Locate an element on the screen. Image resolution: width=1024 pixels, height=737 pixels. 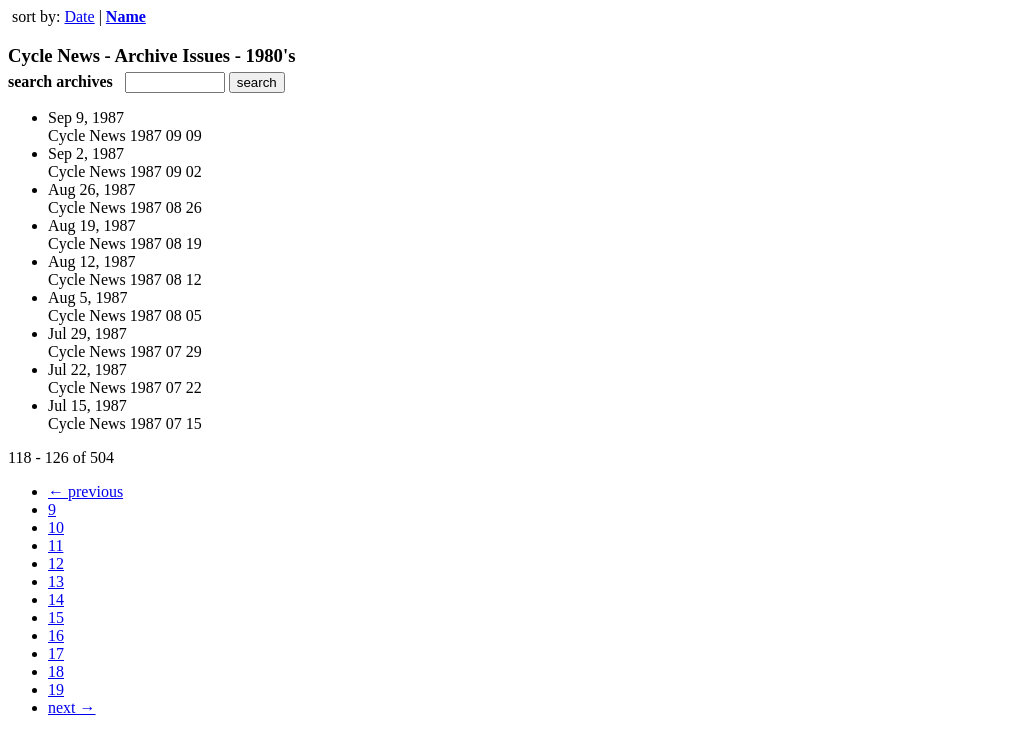
17 is located at coordinates (56, 653).